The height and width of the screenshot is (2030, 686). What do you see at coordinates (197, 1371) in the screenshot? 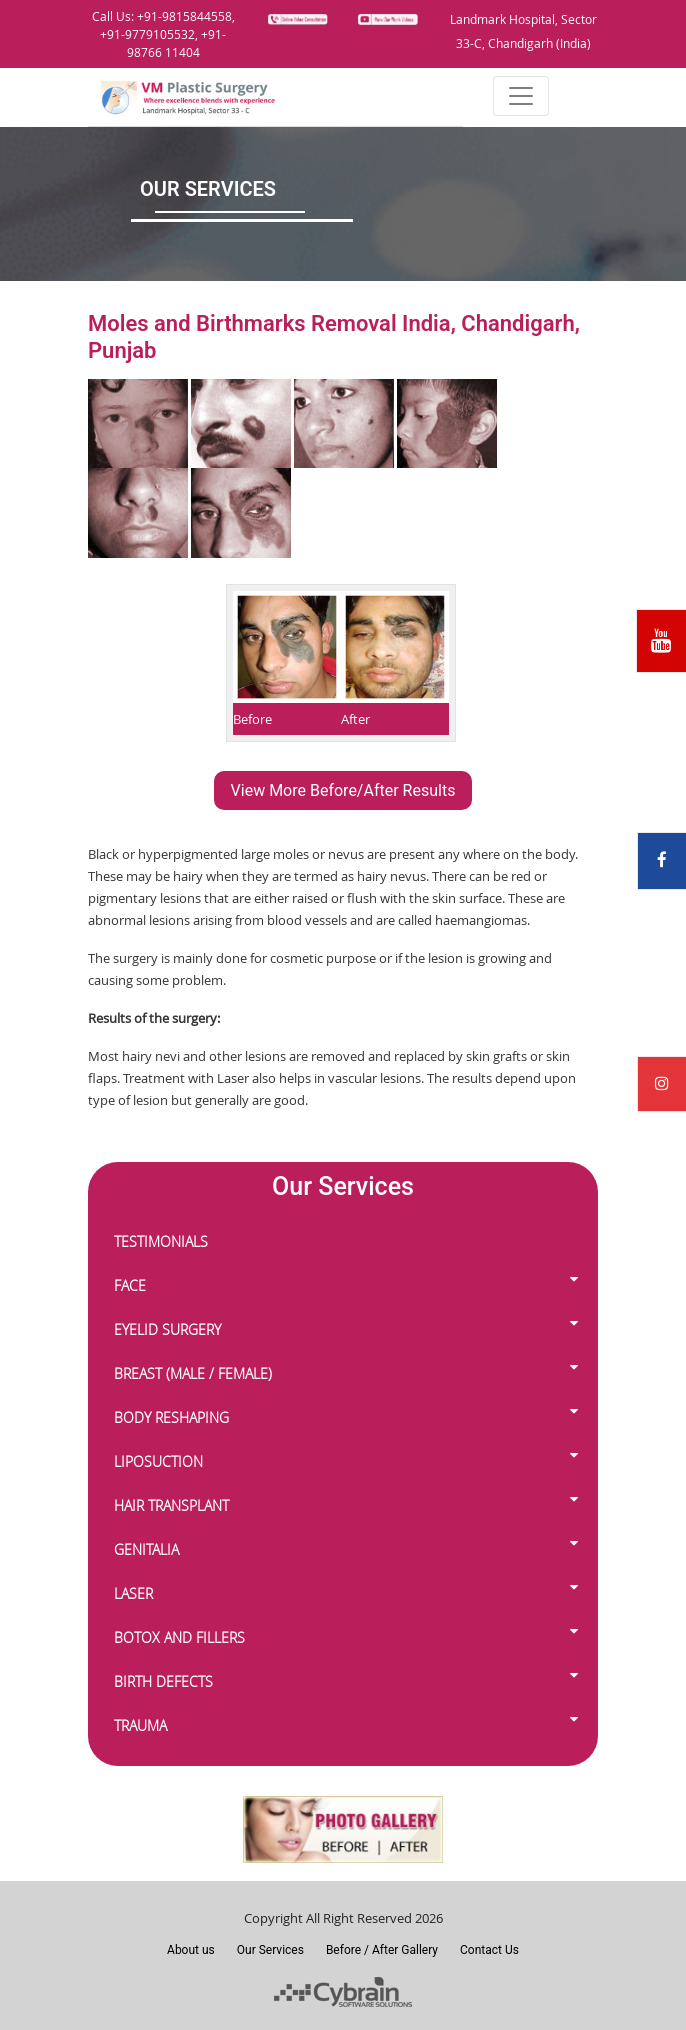
I see `BREAST (MALE / FEMALE)` at bounding box center [197, 1371].